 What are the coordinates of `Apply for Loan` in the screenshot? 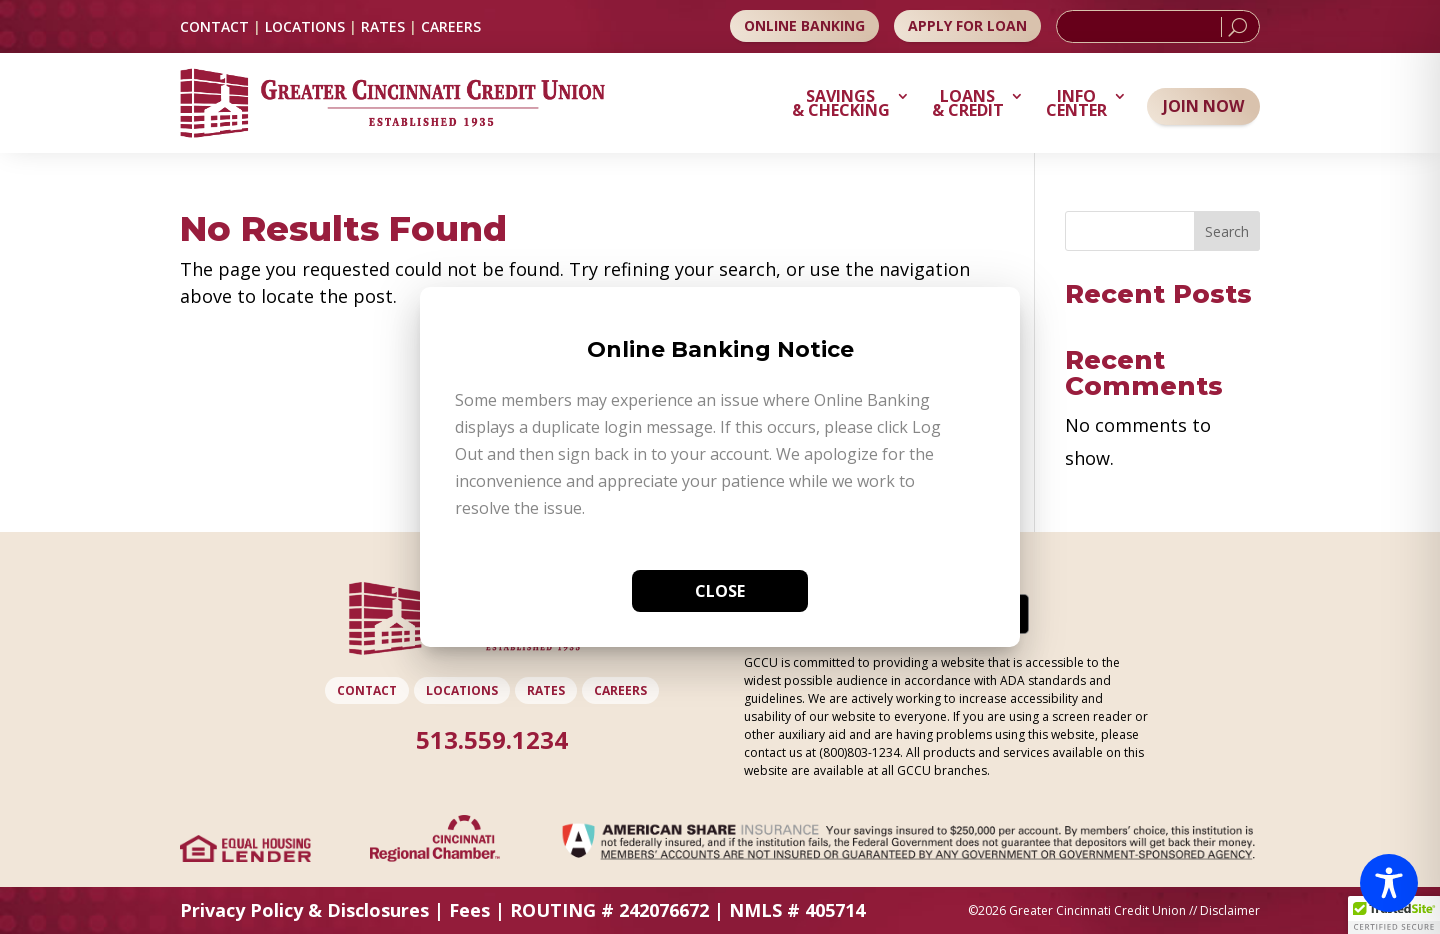 It's located at (967, 25).